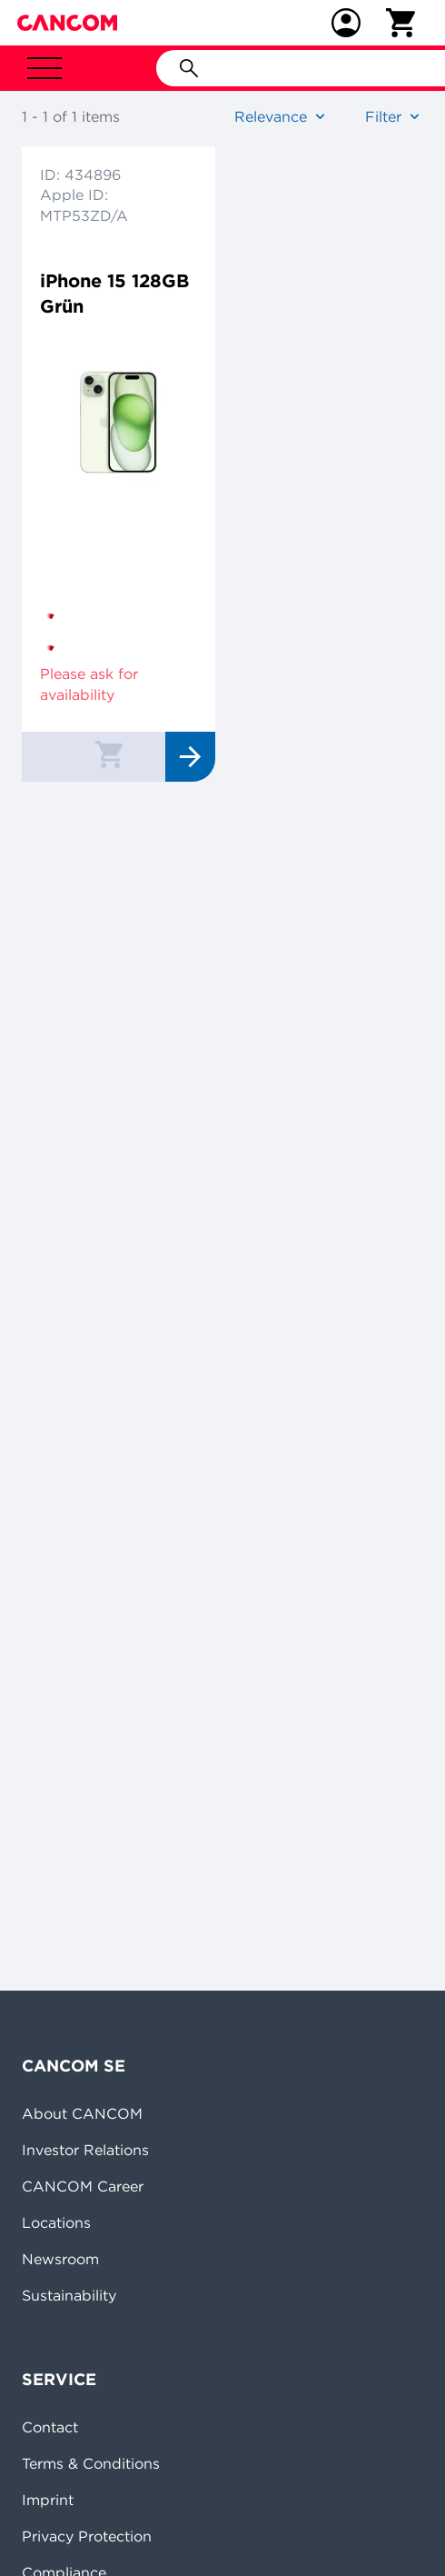 This screenshot has height=2576, width=445. What do you see at coordinates (87, 2536) in the screenshot?
I see `Privacy Protection` at bounding box center [87, 2536].